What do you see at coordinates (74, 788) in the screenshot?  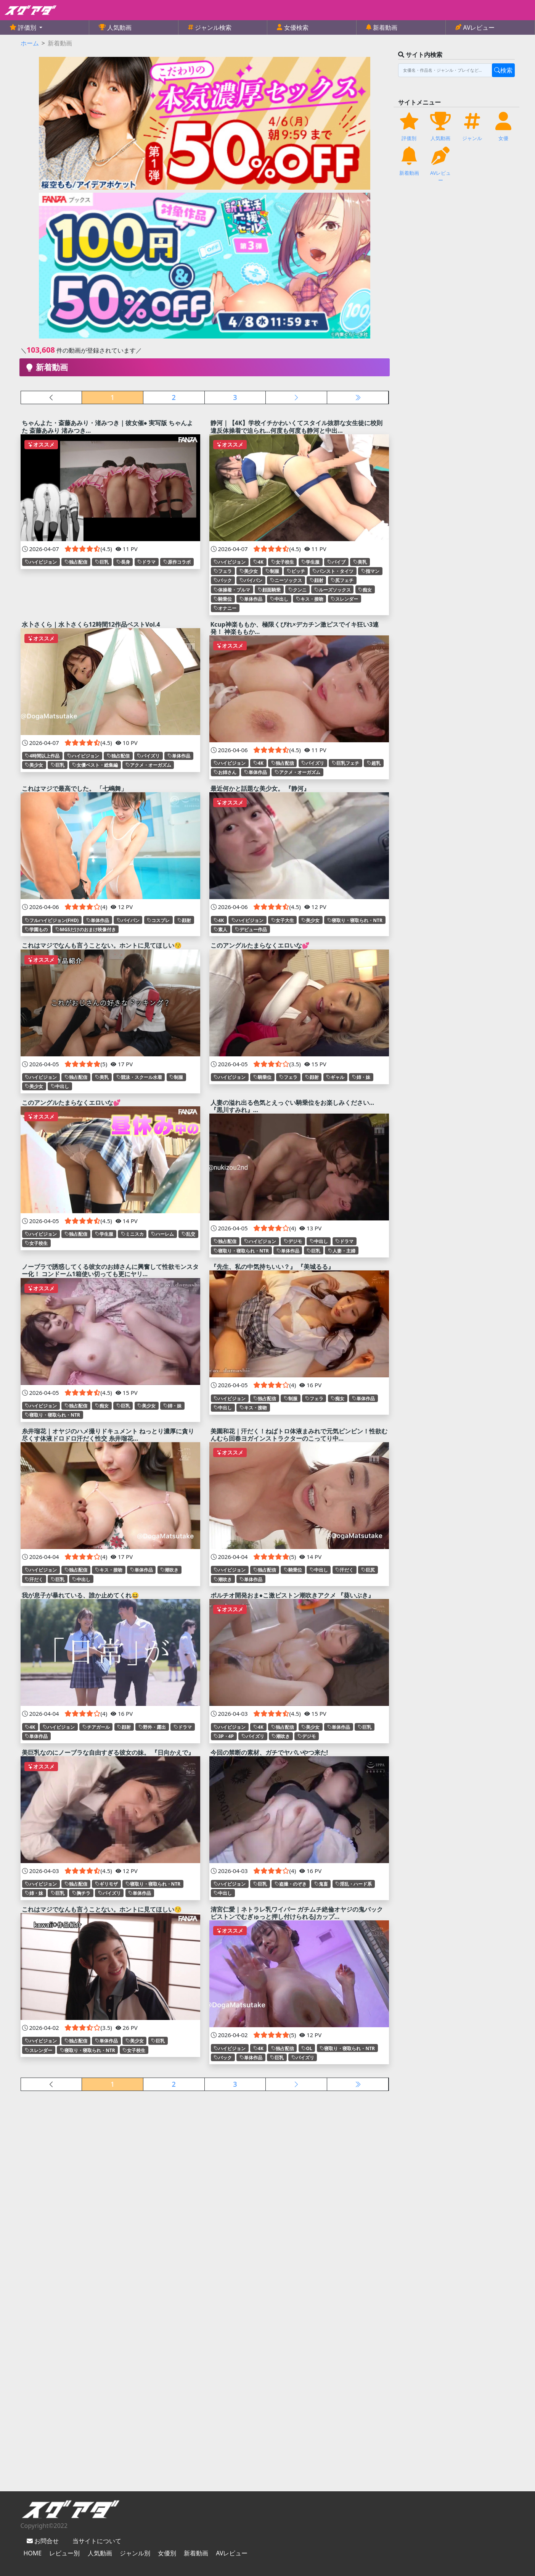 I see `これはマジで最高でした。 「七嶋舞」` at bounding box center [74, 788].